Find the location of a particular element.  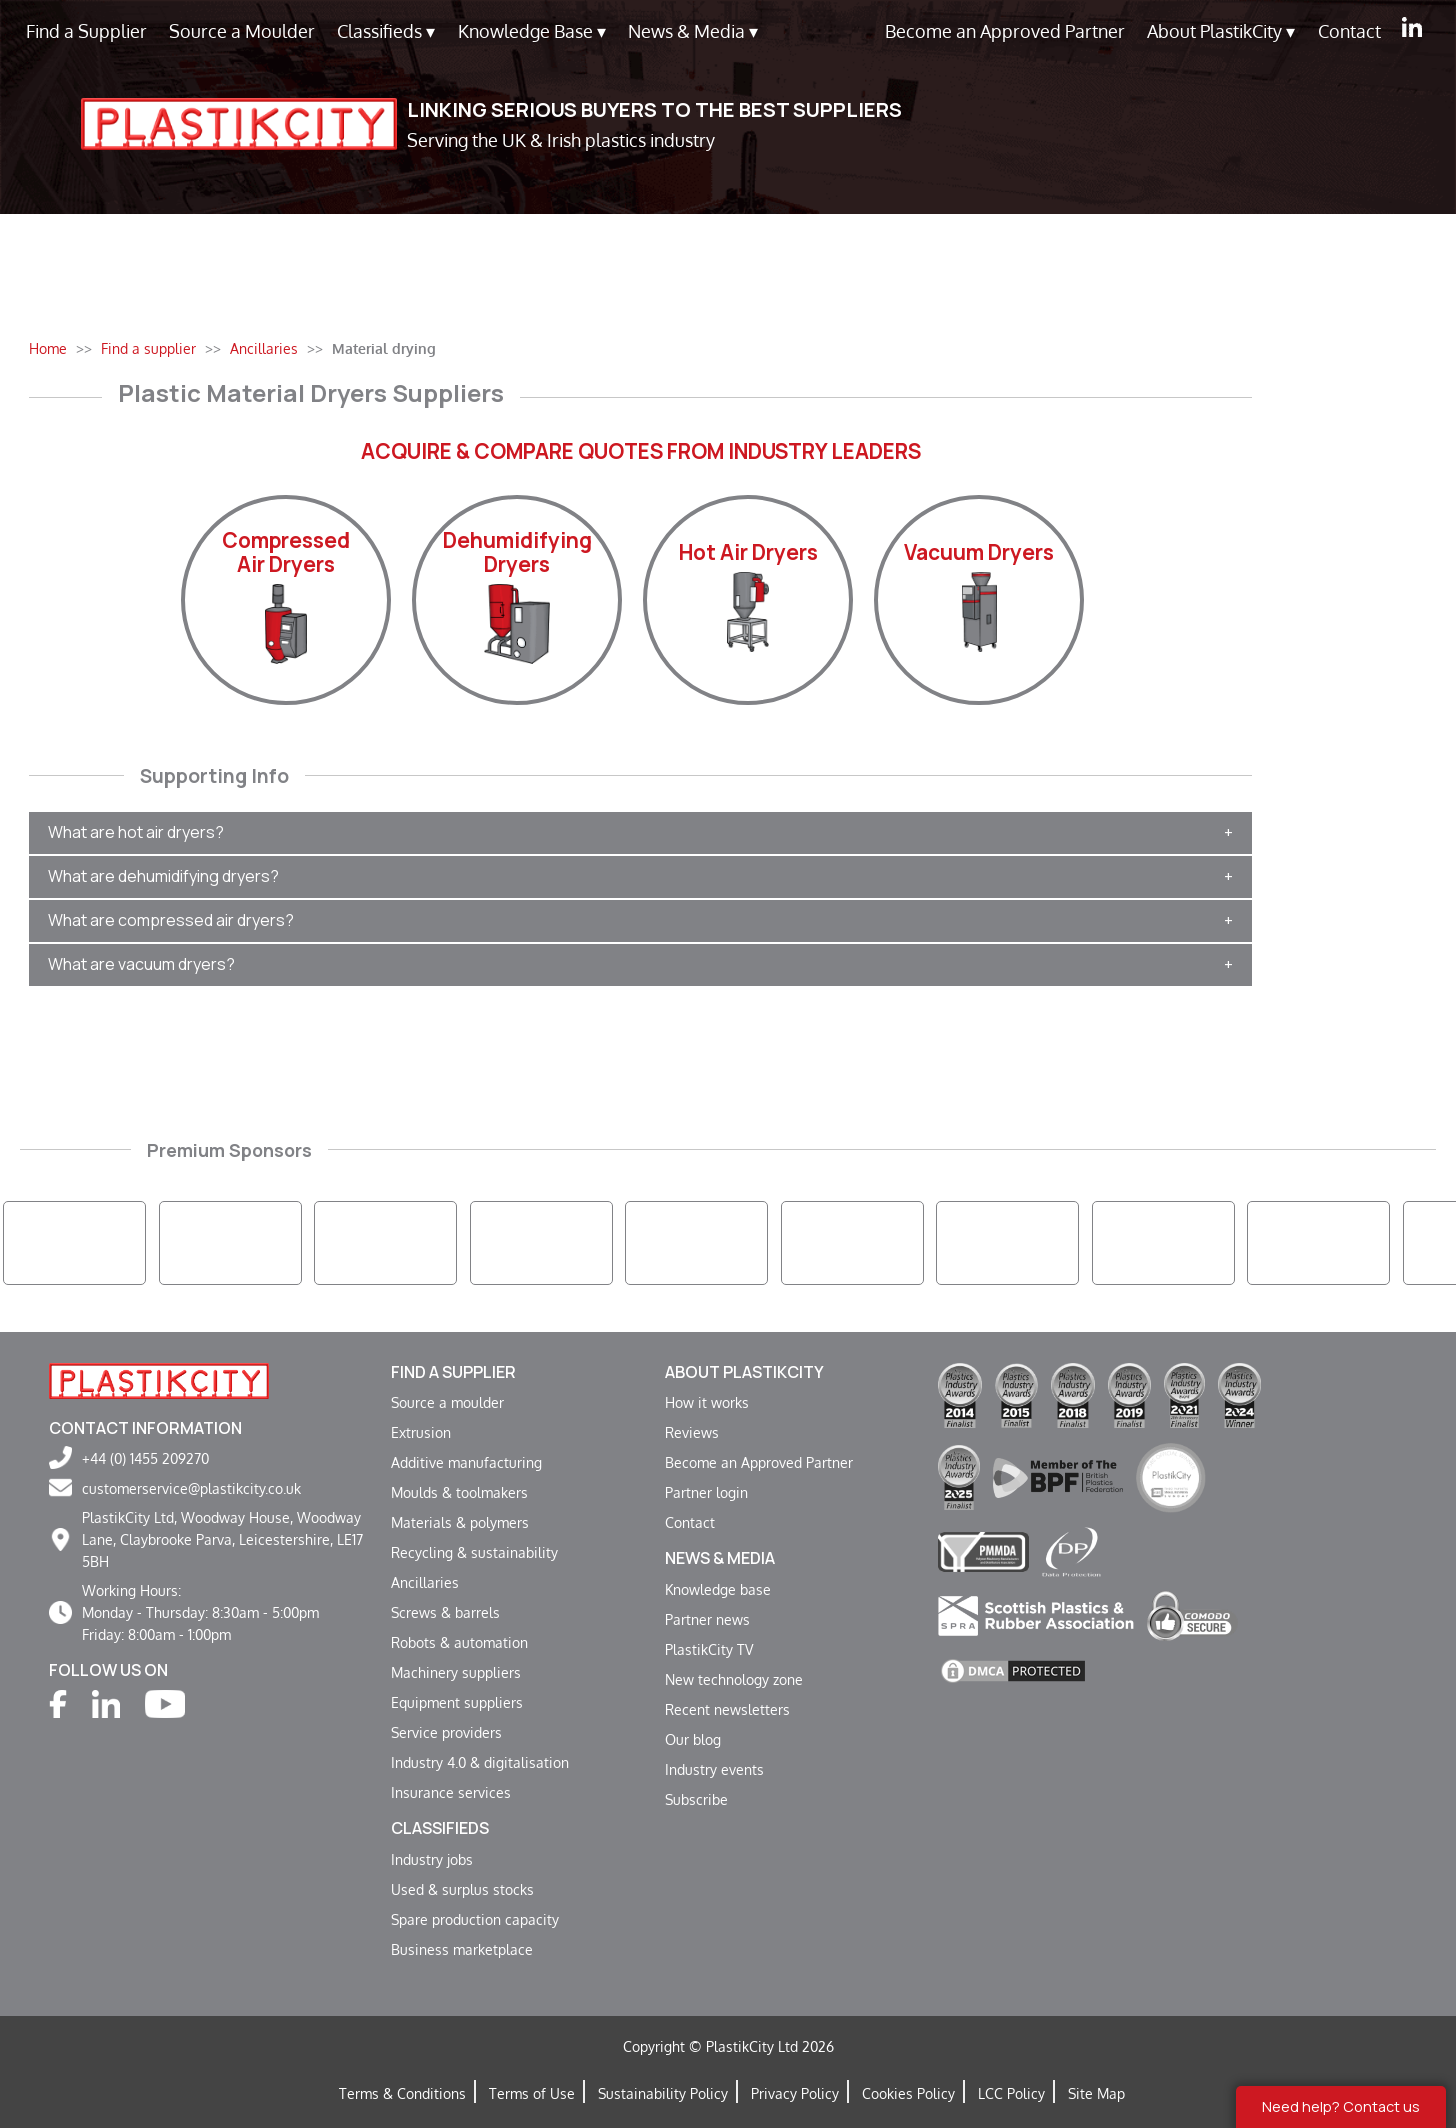

What are vacuum dryers? is located at coordinates (141, 964).